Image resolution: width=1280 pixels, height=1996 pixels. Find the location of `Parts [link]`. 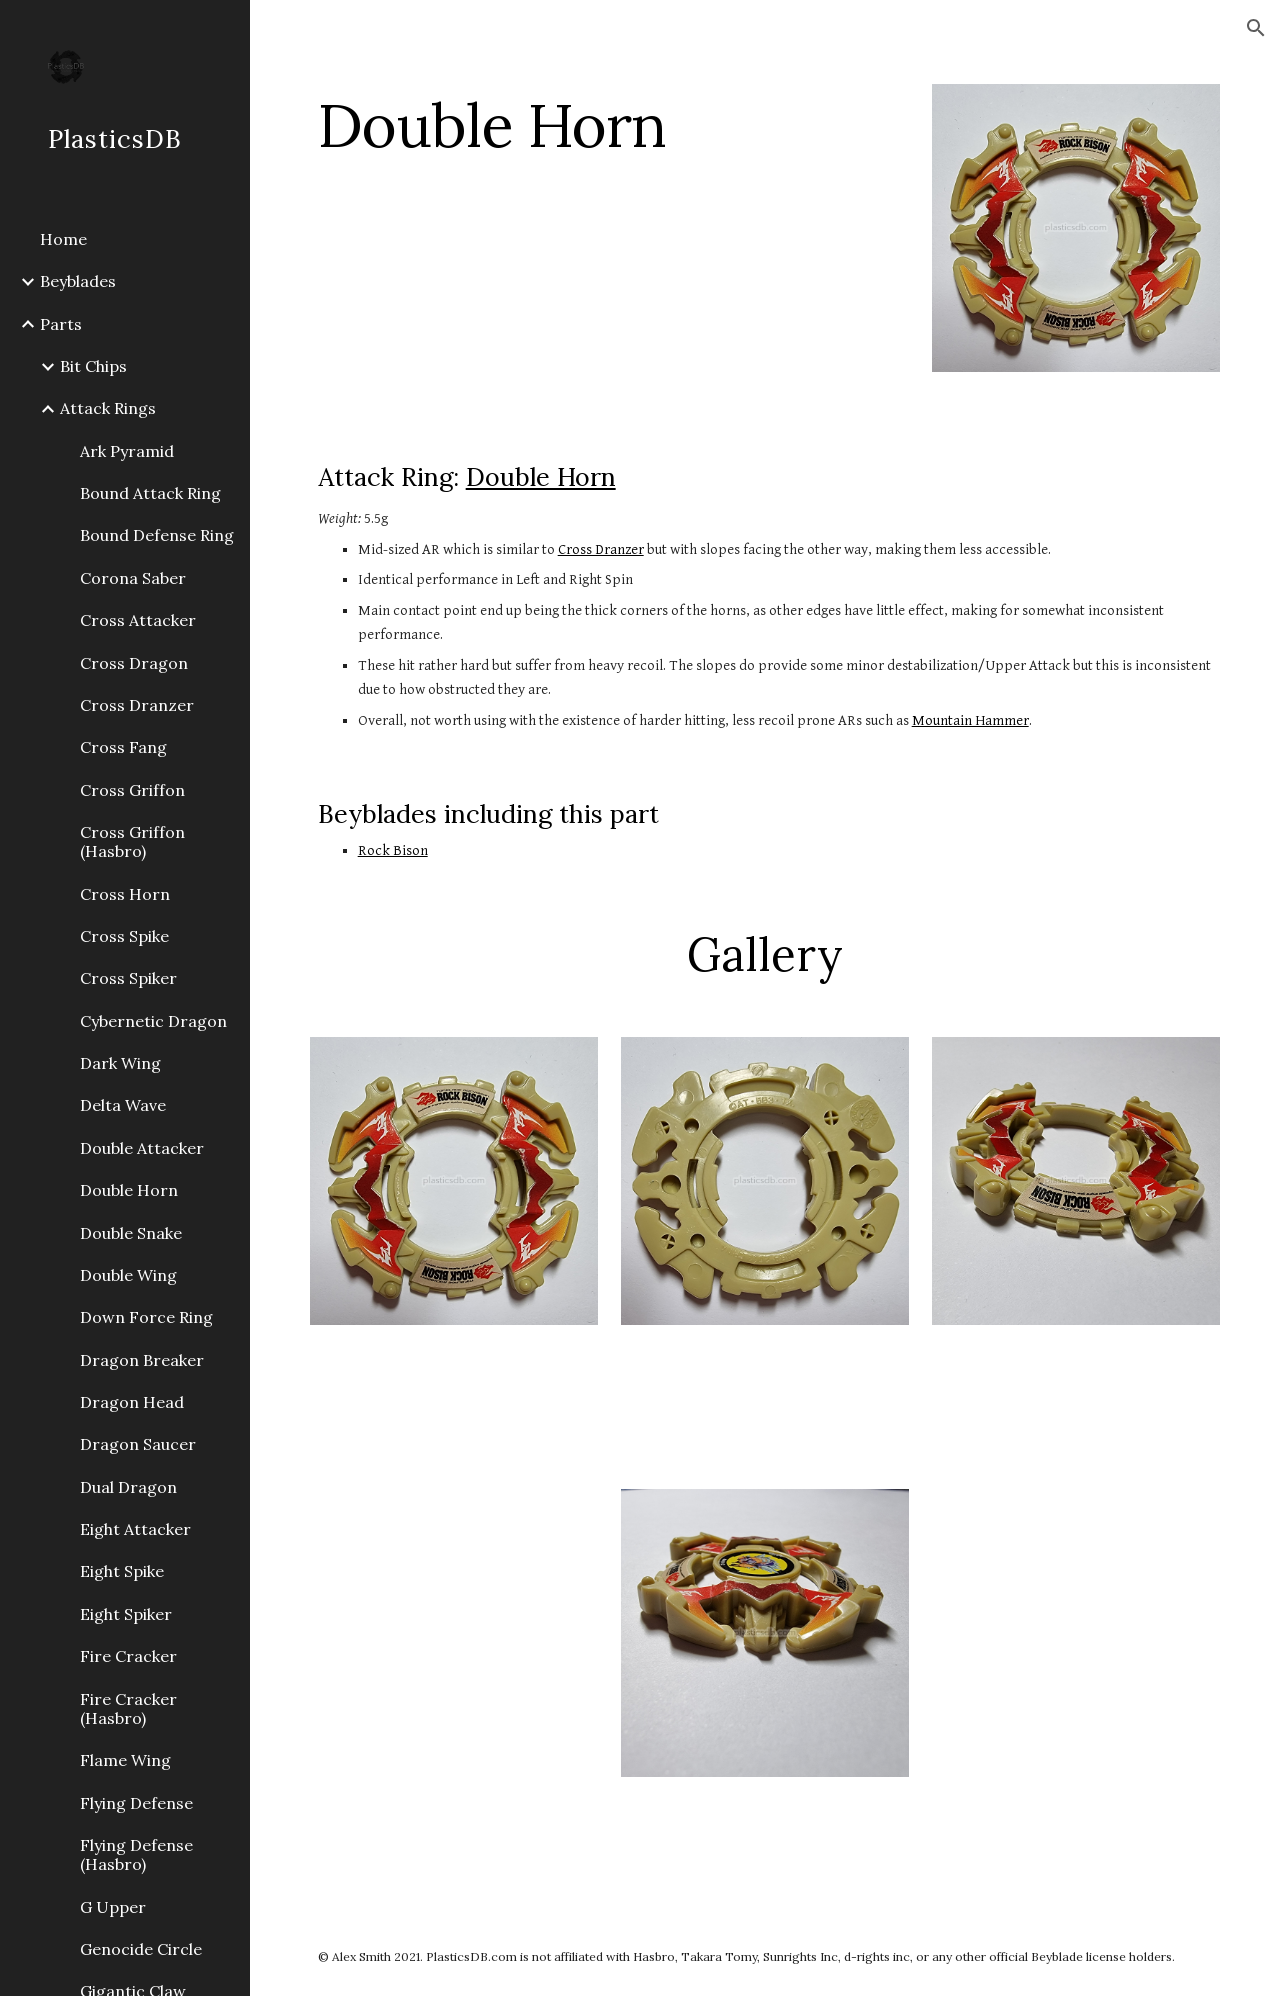

Parts [link] is located at coordinates (61, 324).